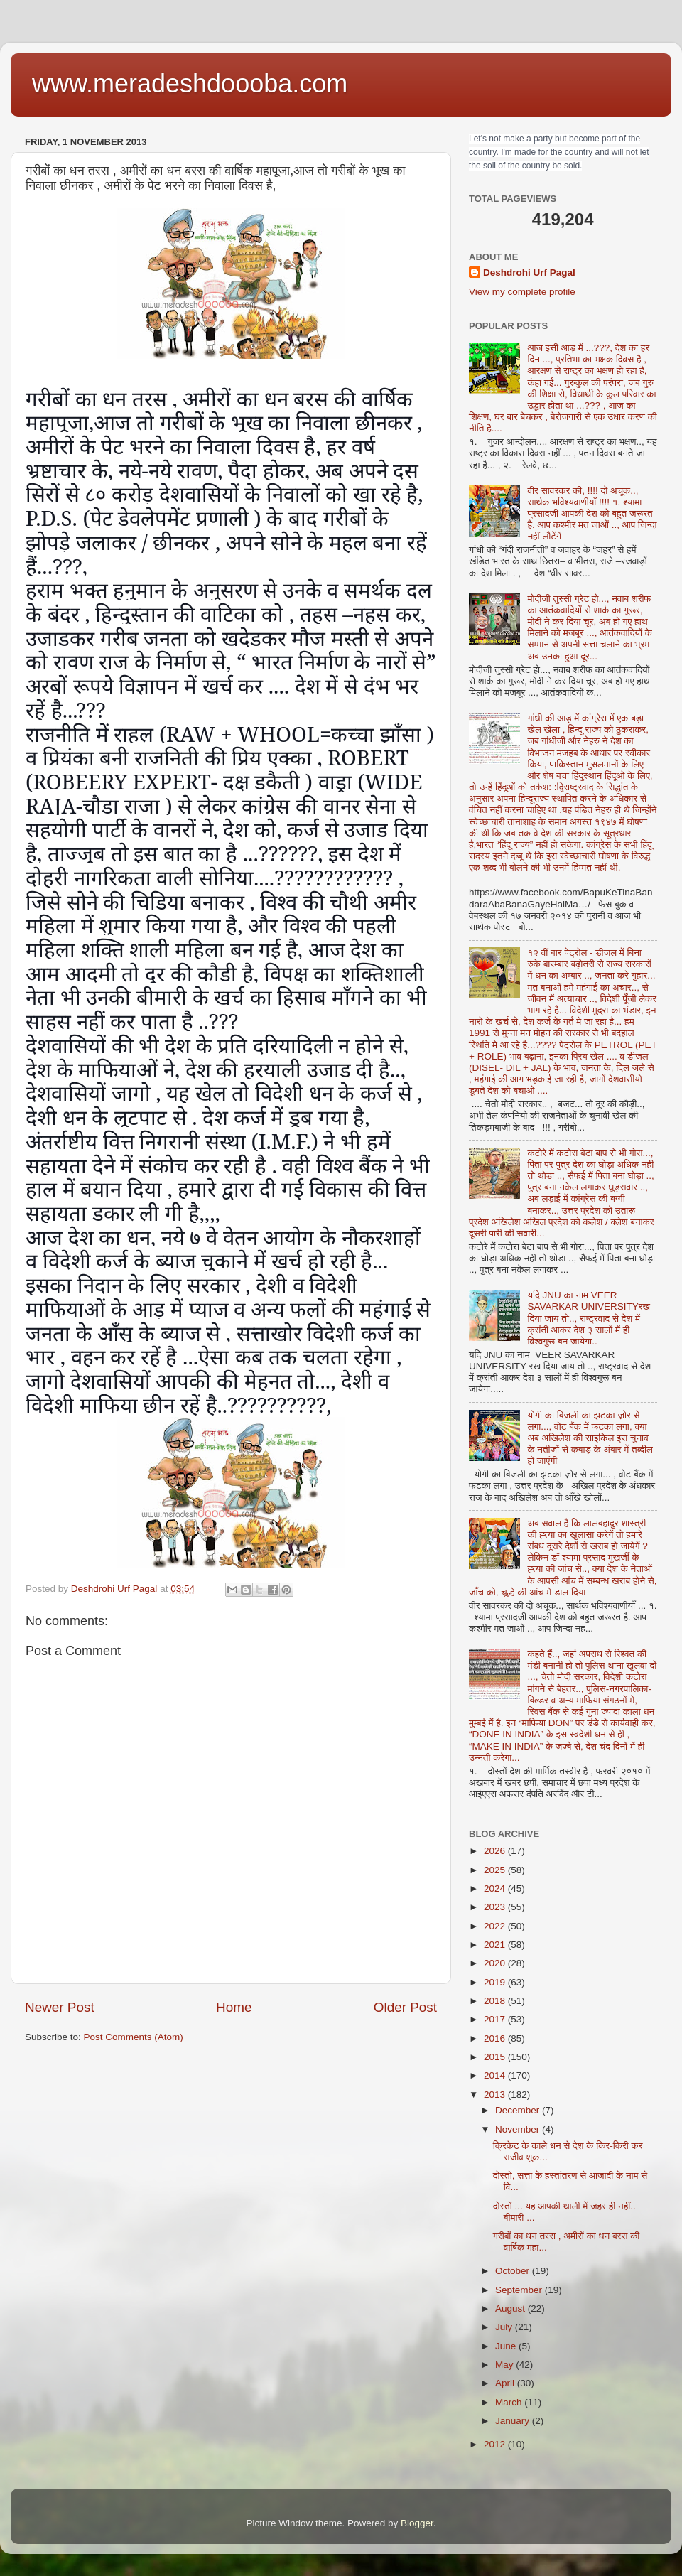 The height and width of the screenshot is (2576, 682). What do you see at coordinates (505, 2364) in the screenshot?
I see `May` at bounding box center [505, 2364].